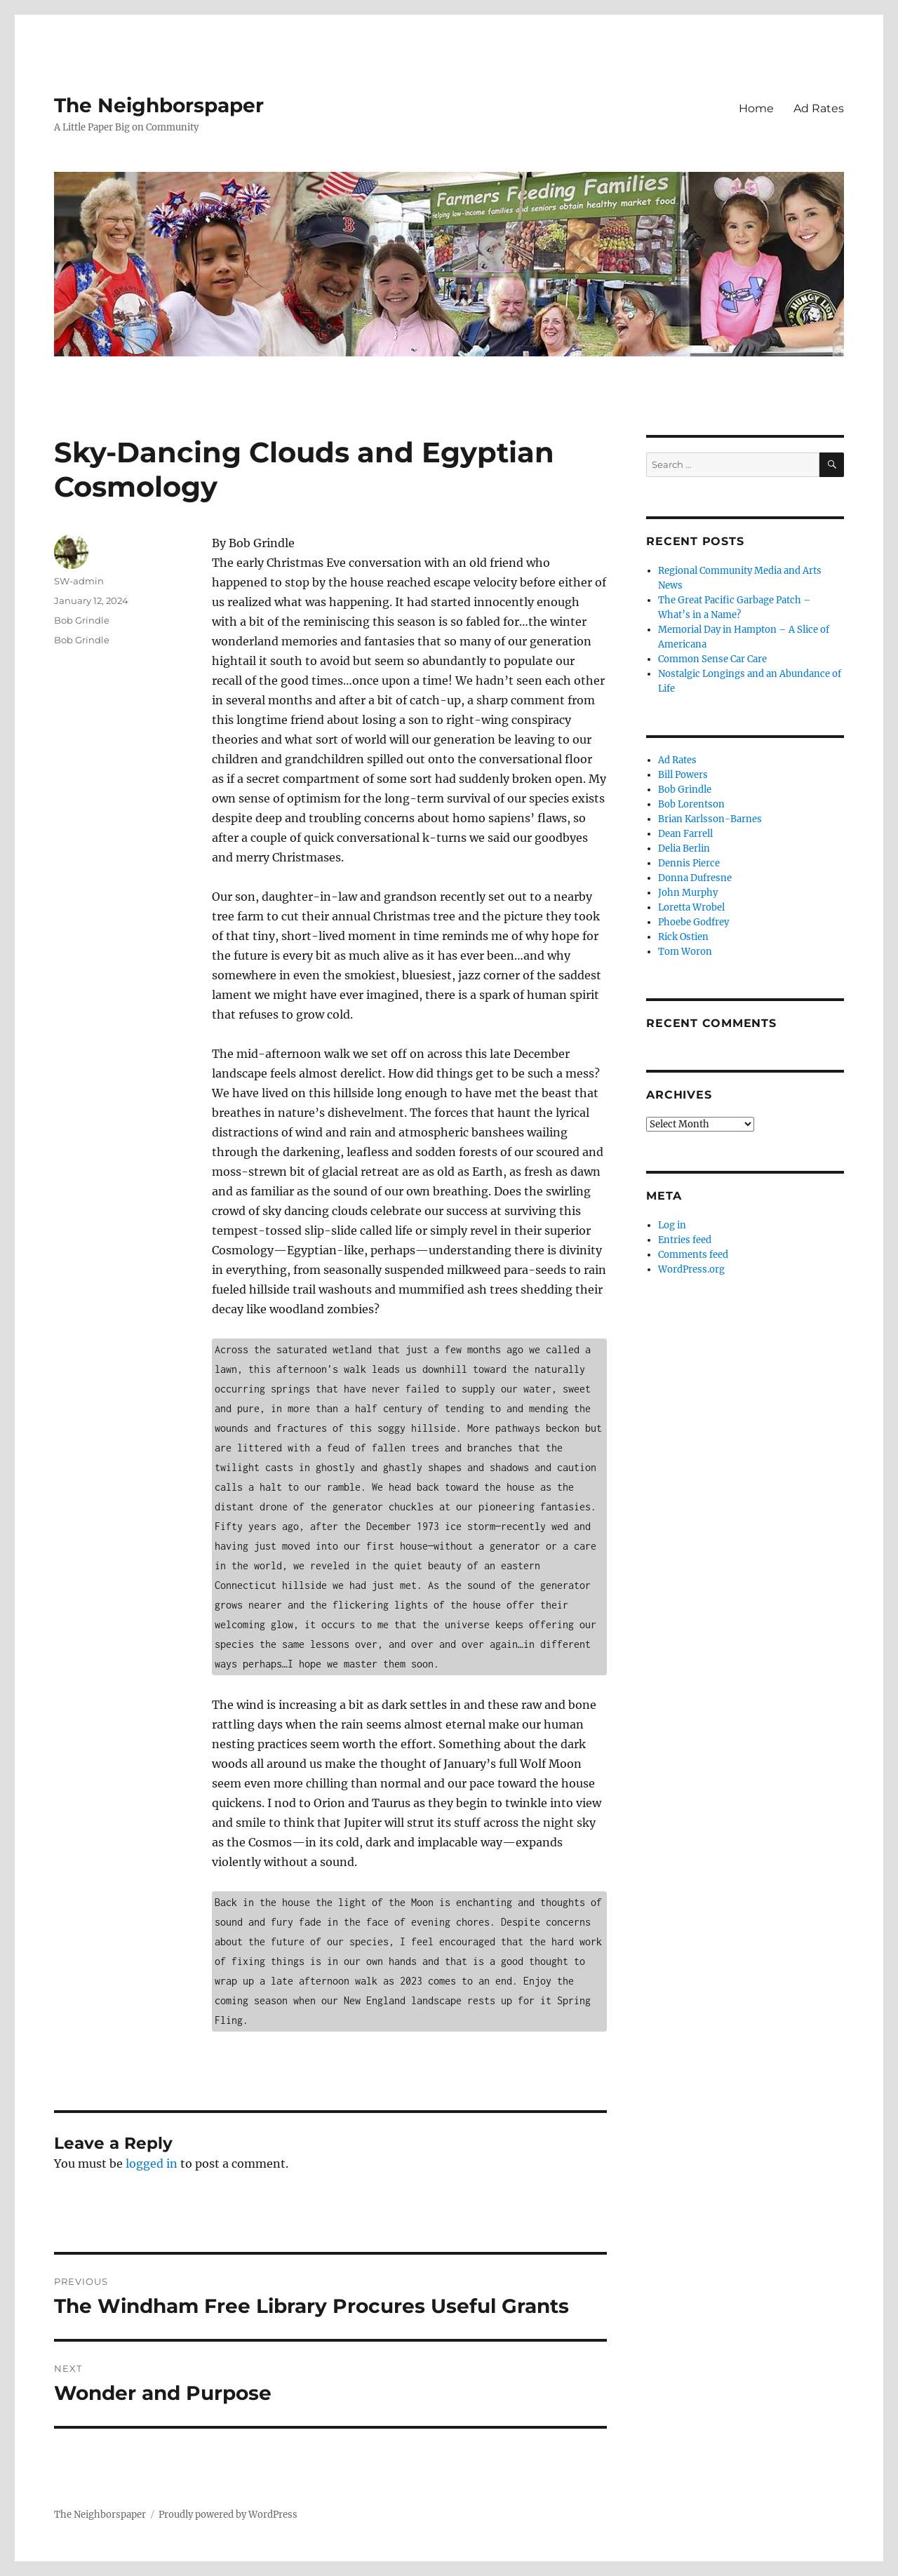  What do you see at coordinates (672, 1225) in the screenshot?
I see `Log in` at bounding box center [672, 1225].